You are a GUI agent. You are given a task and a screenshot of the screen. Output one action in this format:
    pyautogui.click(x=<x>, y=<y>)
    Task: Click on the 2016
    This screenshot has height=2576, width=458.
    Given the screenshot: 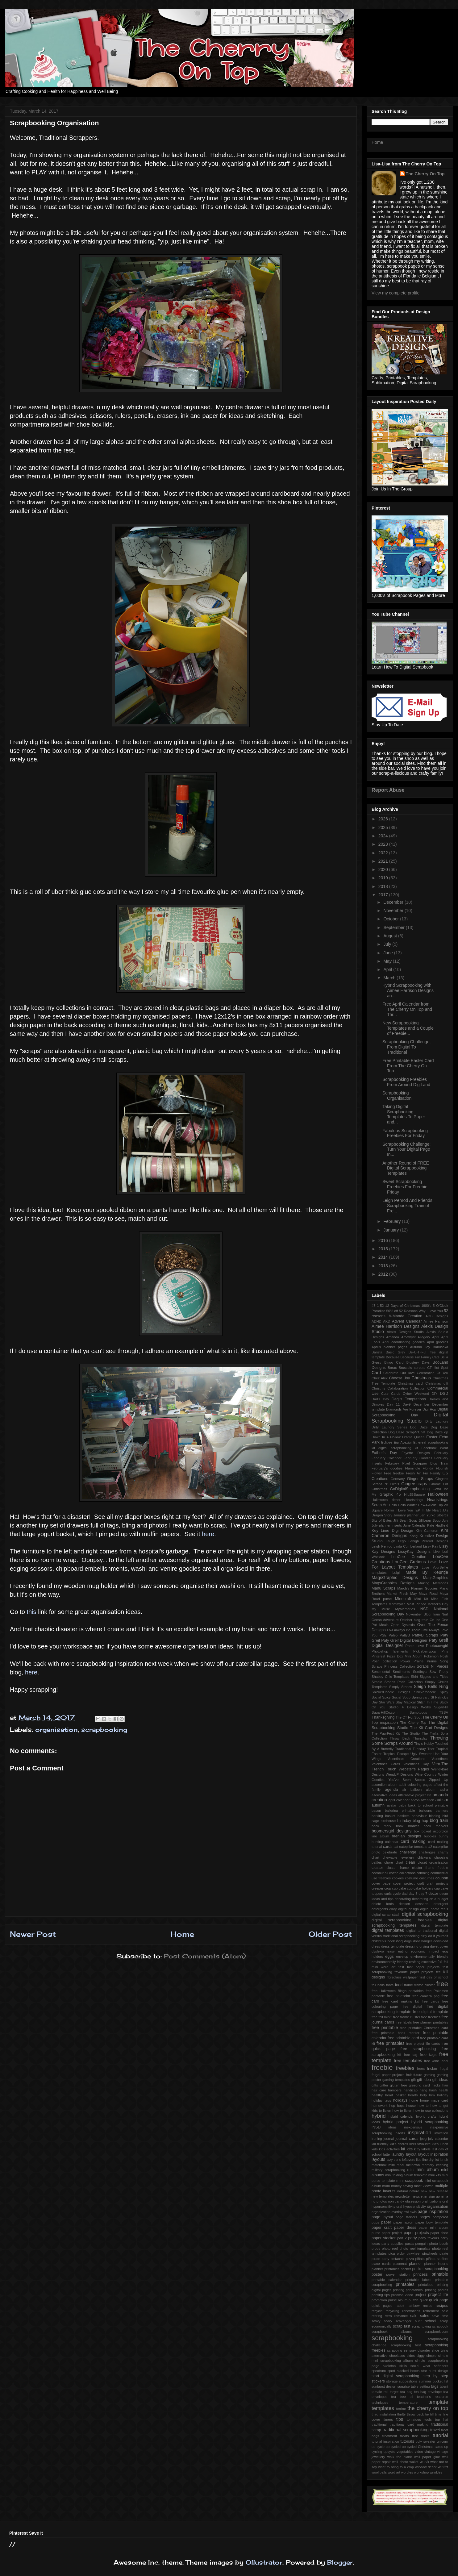 What is the action you would take?
    pyautogui.click(x=383, y=1240)
    